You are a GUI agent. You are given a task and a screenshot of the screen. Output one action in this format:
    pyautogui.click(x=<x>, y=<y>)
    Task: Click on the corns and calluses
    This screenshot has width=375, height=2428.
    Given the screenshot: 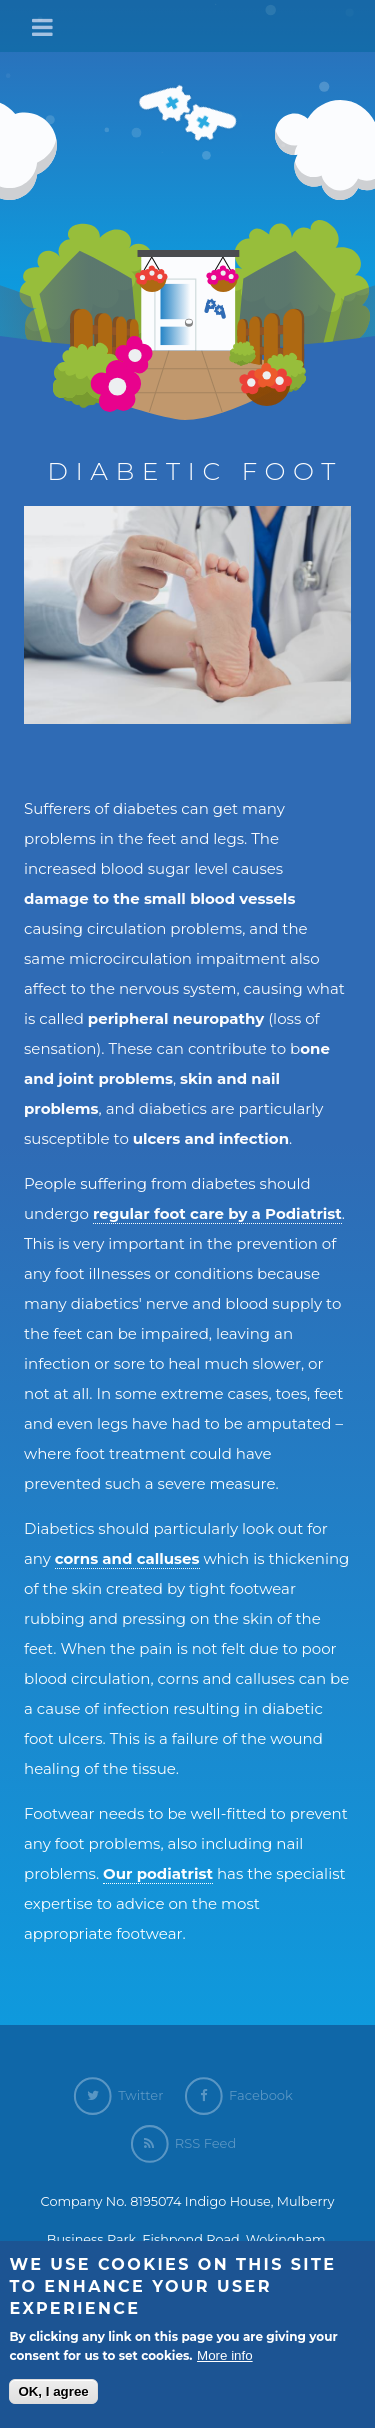 What is the action you would take?
    pyautogui.click(x=127, y=1558)
    